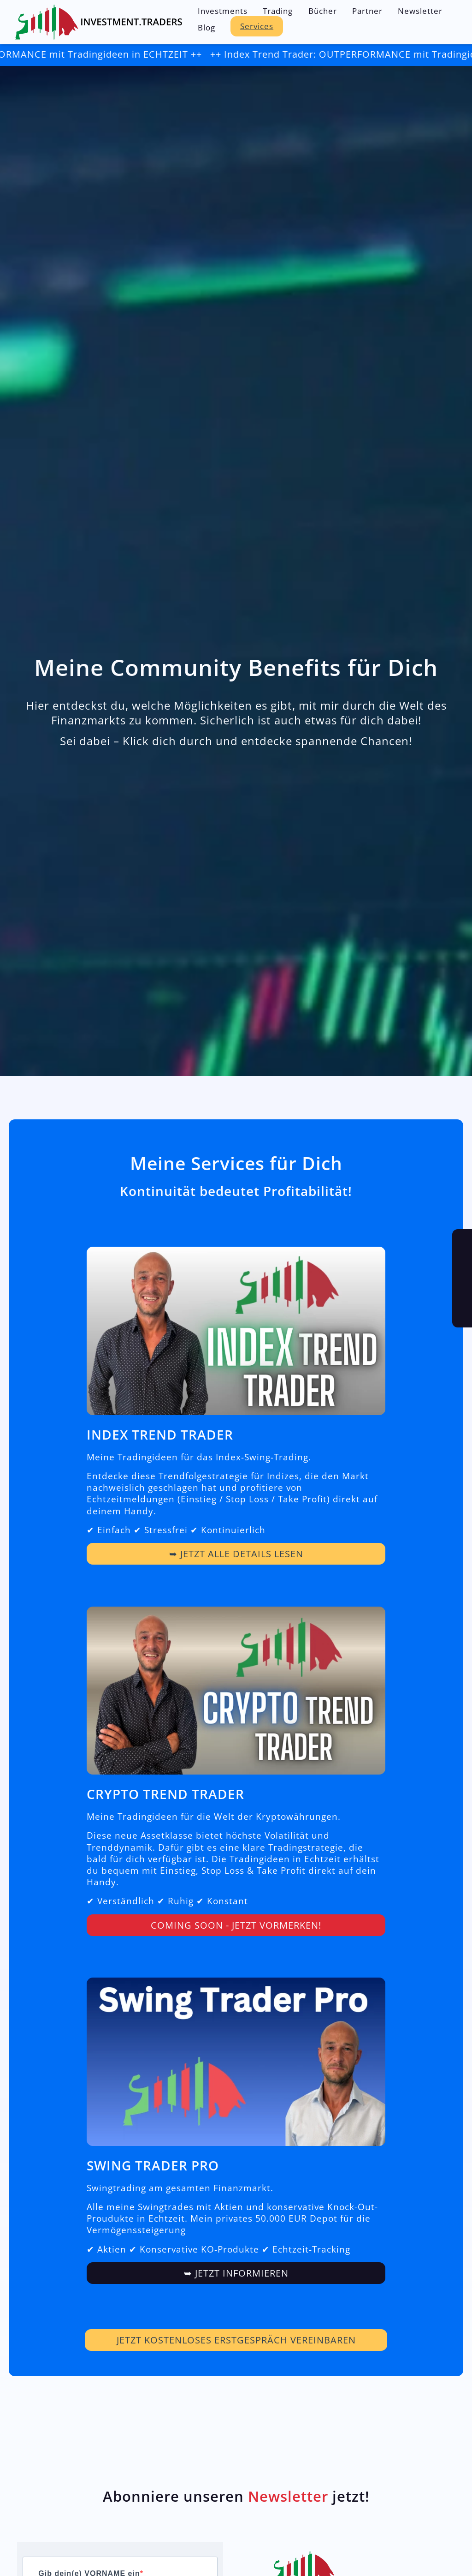 This screenshot has height=2576, width=472. Describe the element at coordinates (256, 25) in the screenshot. I see `Services` at that location.